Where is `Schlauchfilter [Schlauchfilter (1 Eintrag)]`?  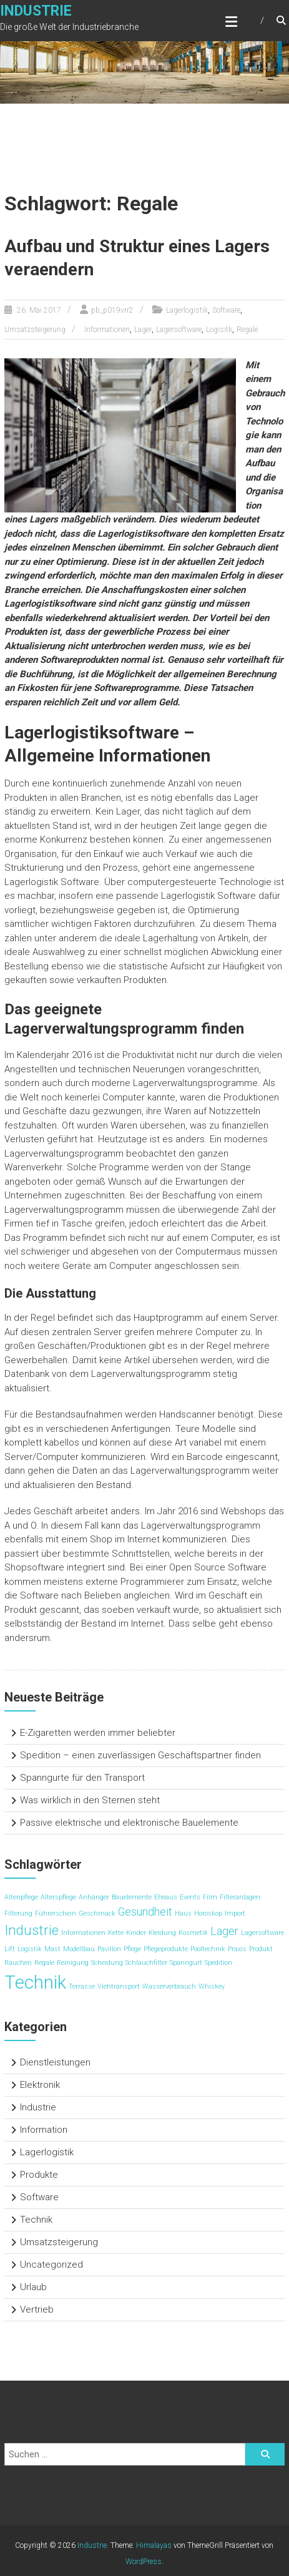
Schlauchfilter [Schlauchfilter (1 Eintrag)] is located at coordinates (146, 1963).